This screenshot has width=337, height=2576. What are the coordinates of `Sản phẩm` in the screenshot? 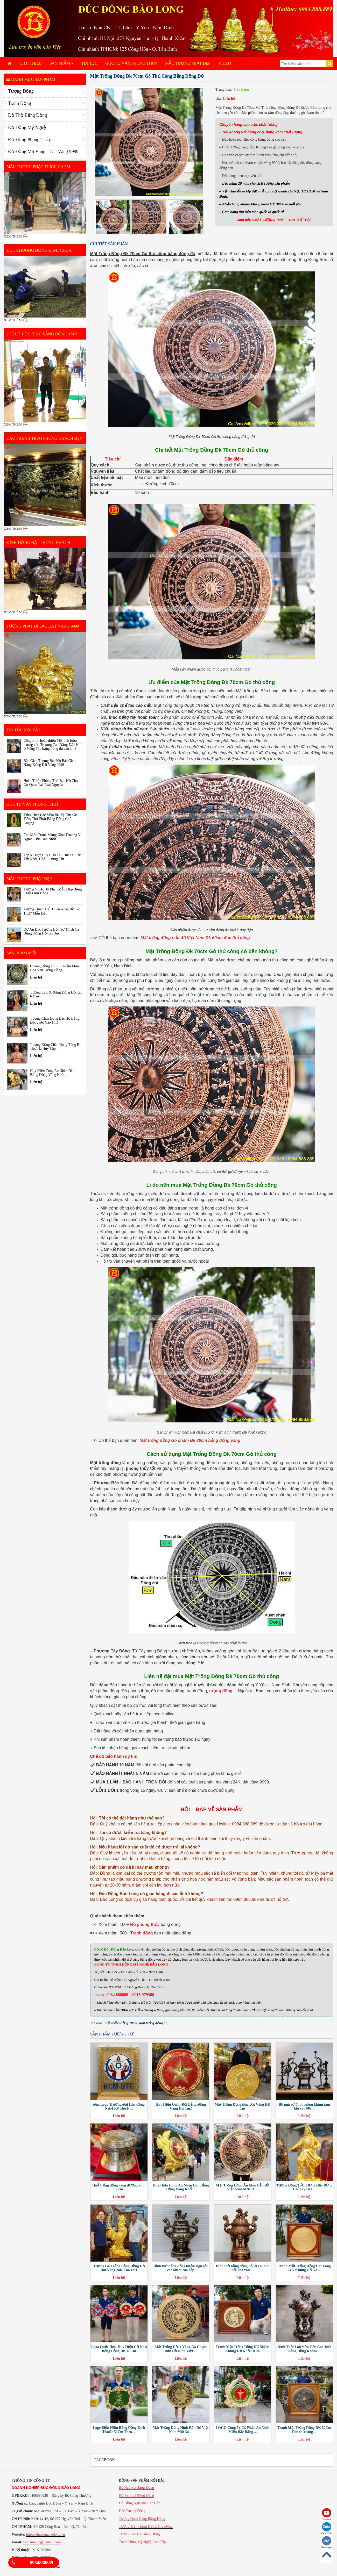 It's located at (61, 63).